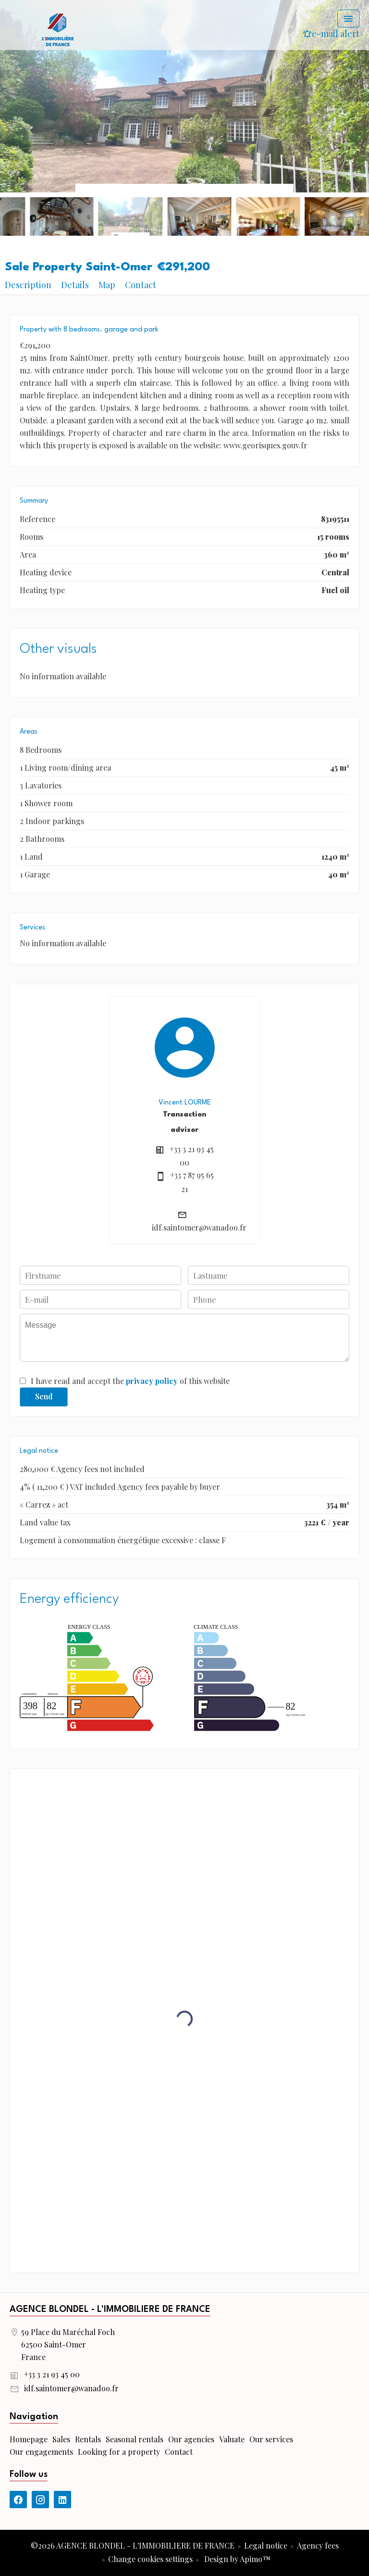  What do you see at coordinates (199, 1227) in the screenshot?
I see `idf.saintomer@wanadoo.fr` at bounding box center [199, 1227].